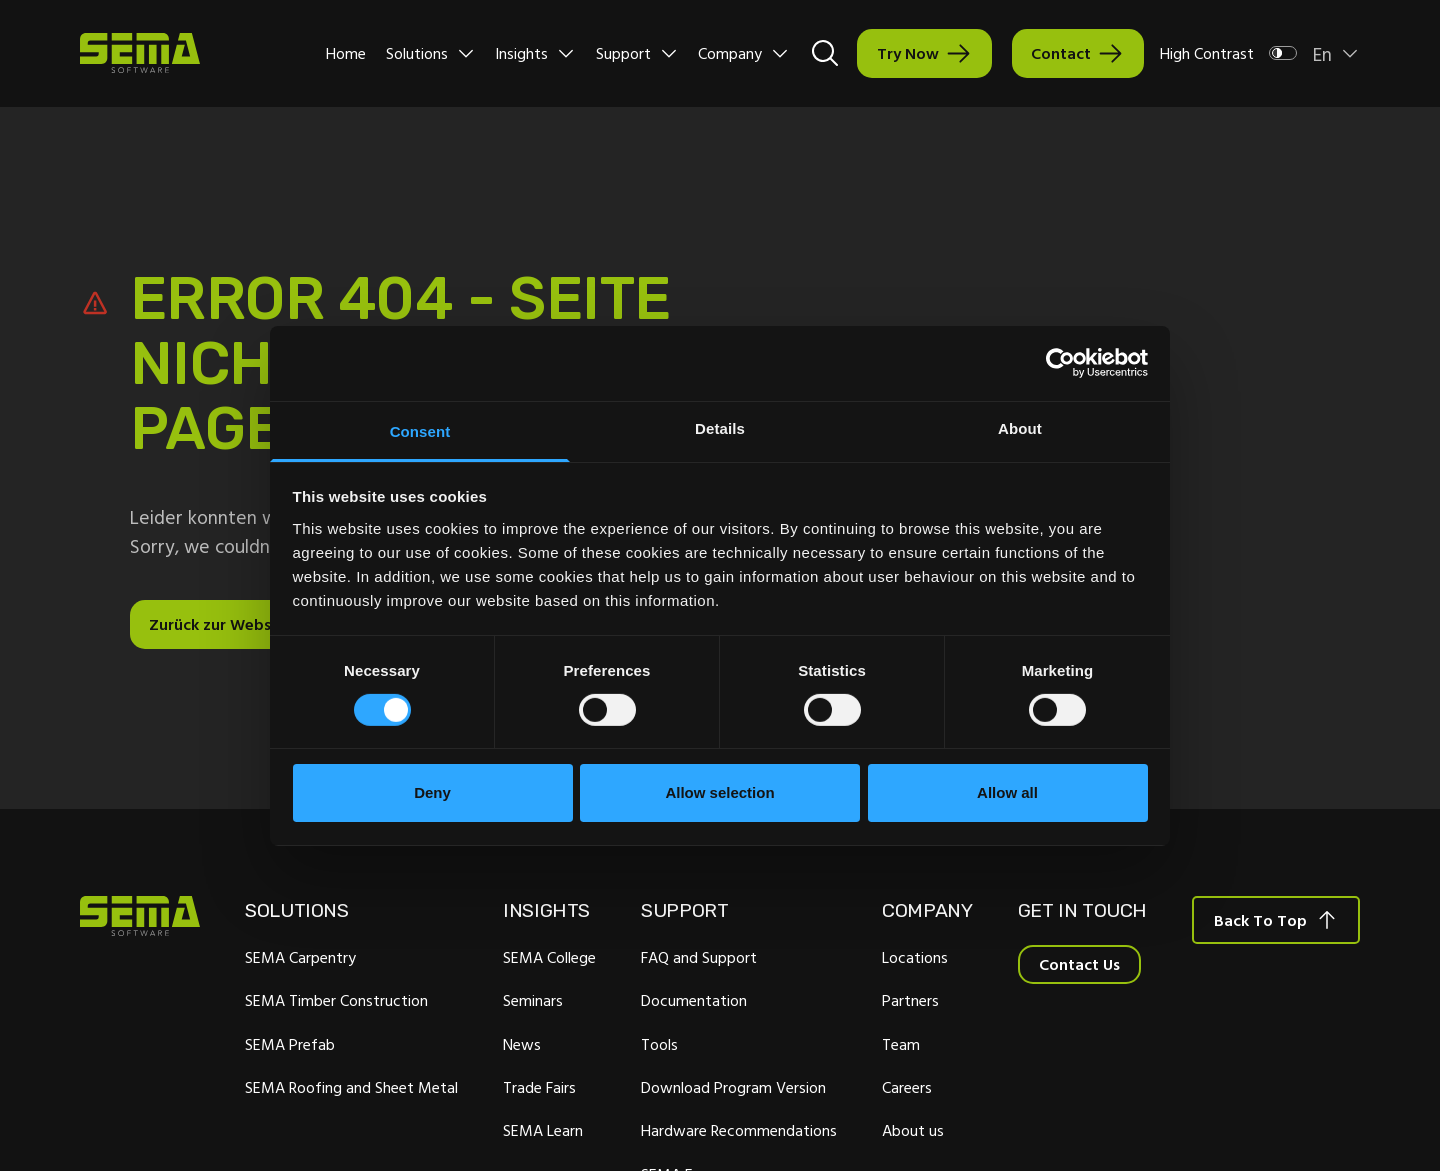 The width and height of the screenshot is (1440, 1171). What do you see at coordinates (699, 957) in the screenshot?
I see `FAQ and Support` at bounding box center [699, 957].